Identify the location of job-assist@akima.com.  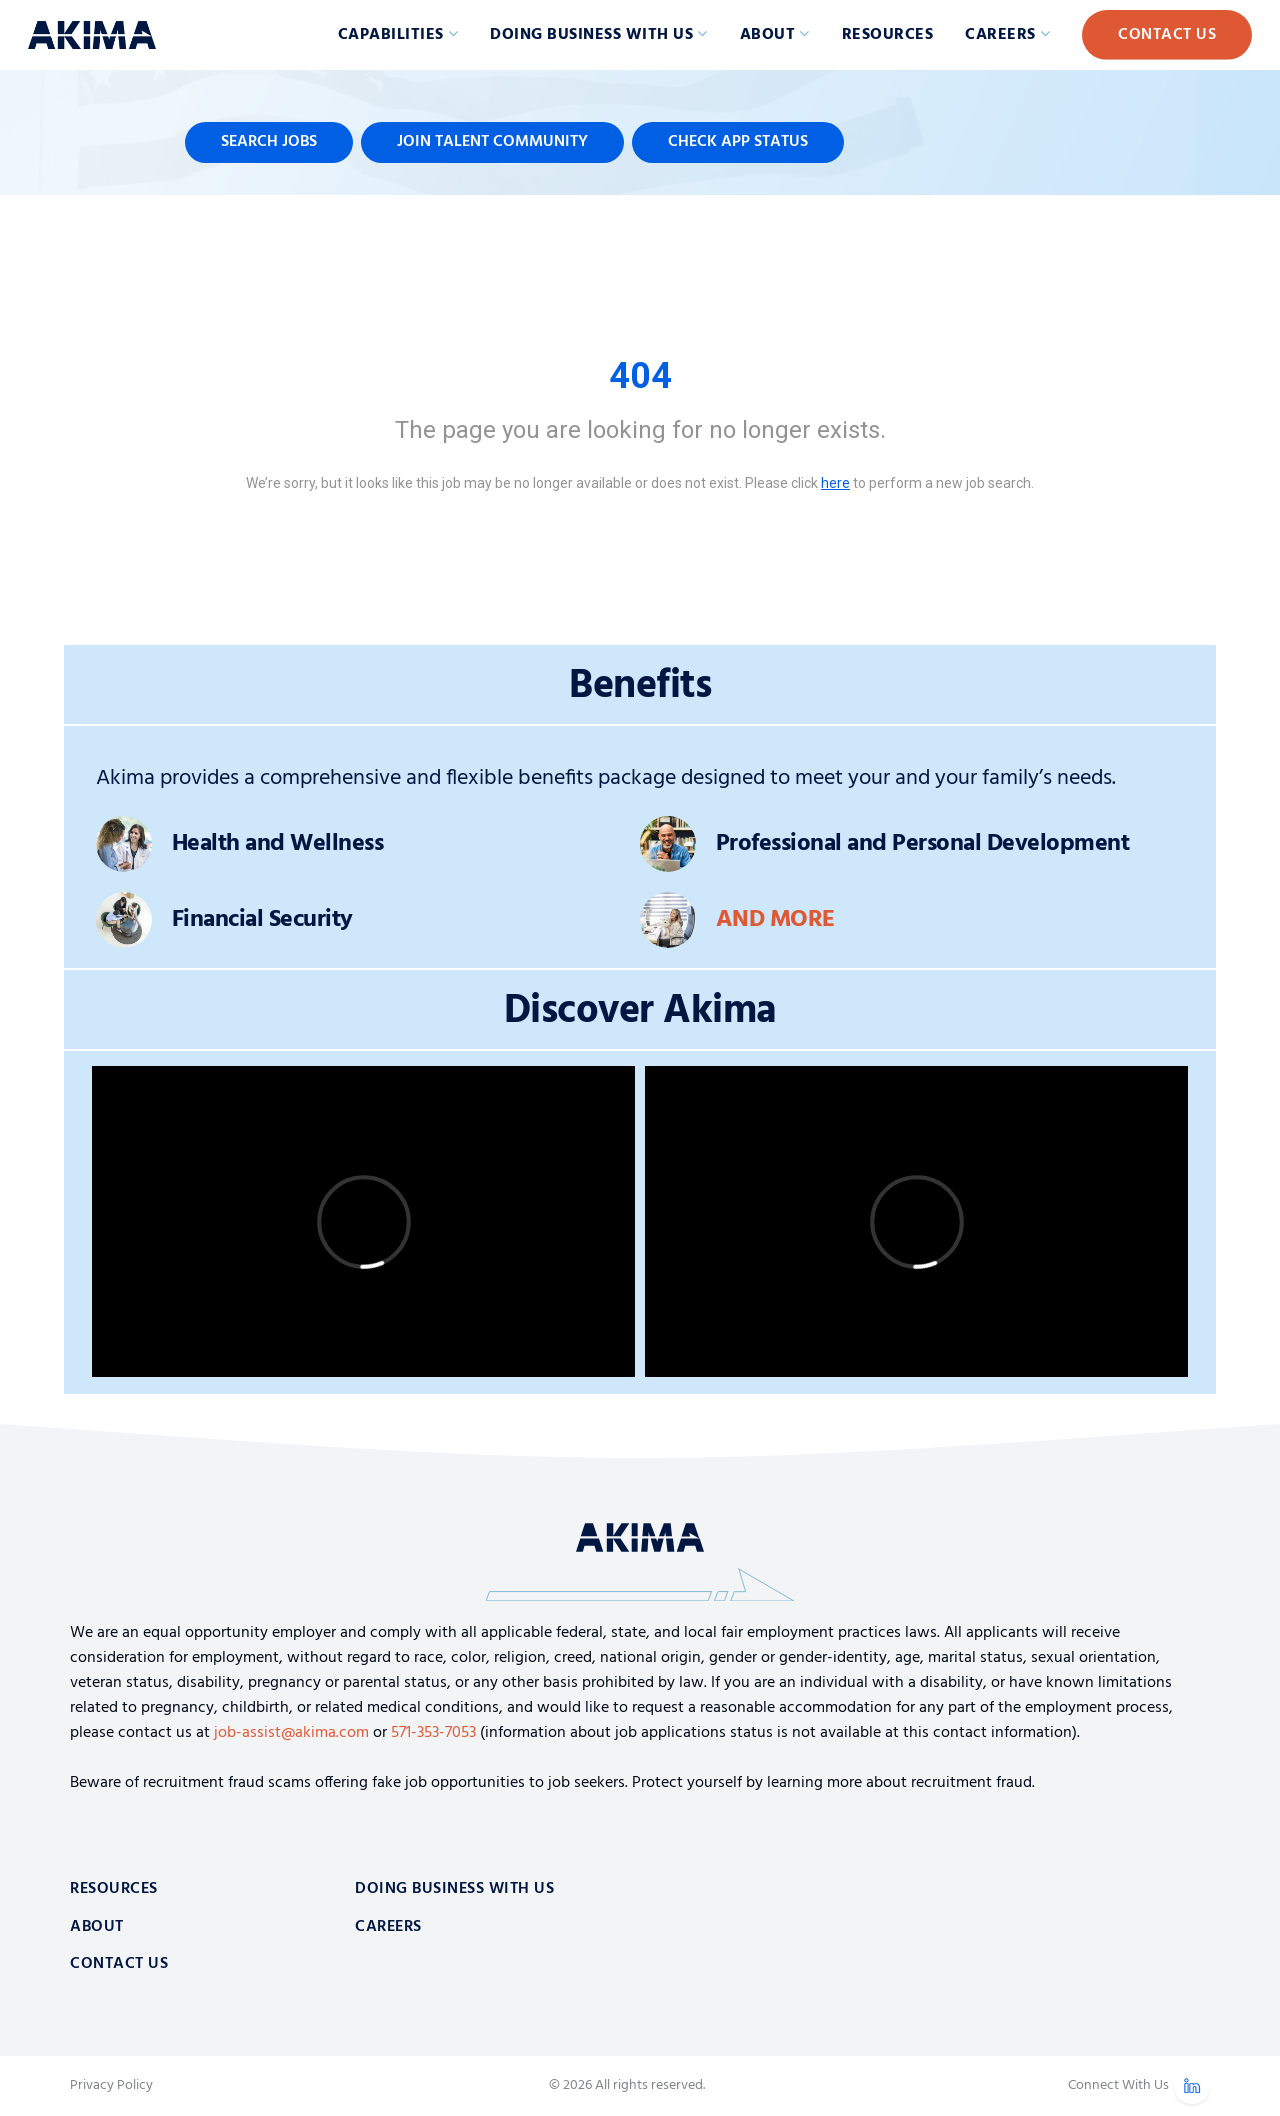
(291, 1733).